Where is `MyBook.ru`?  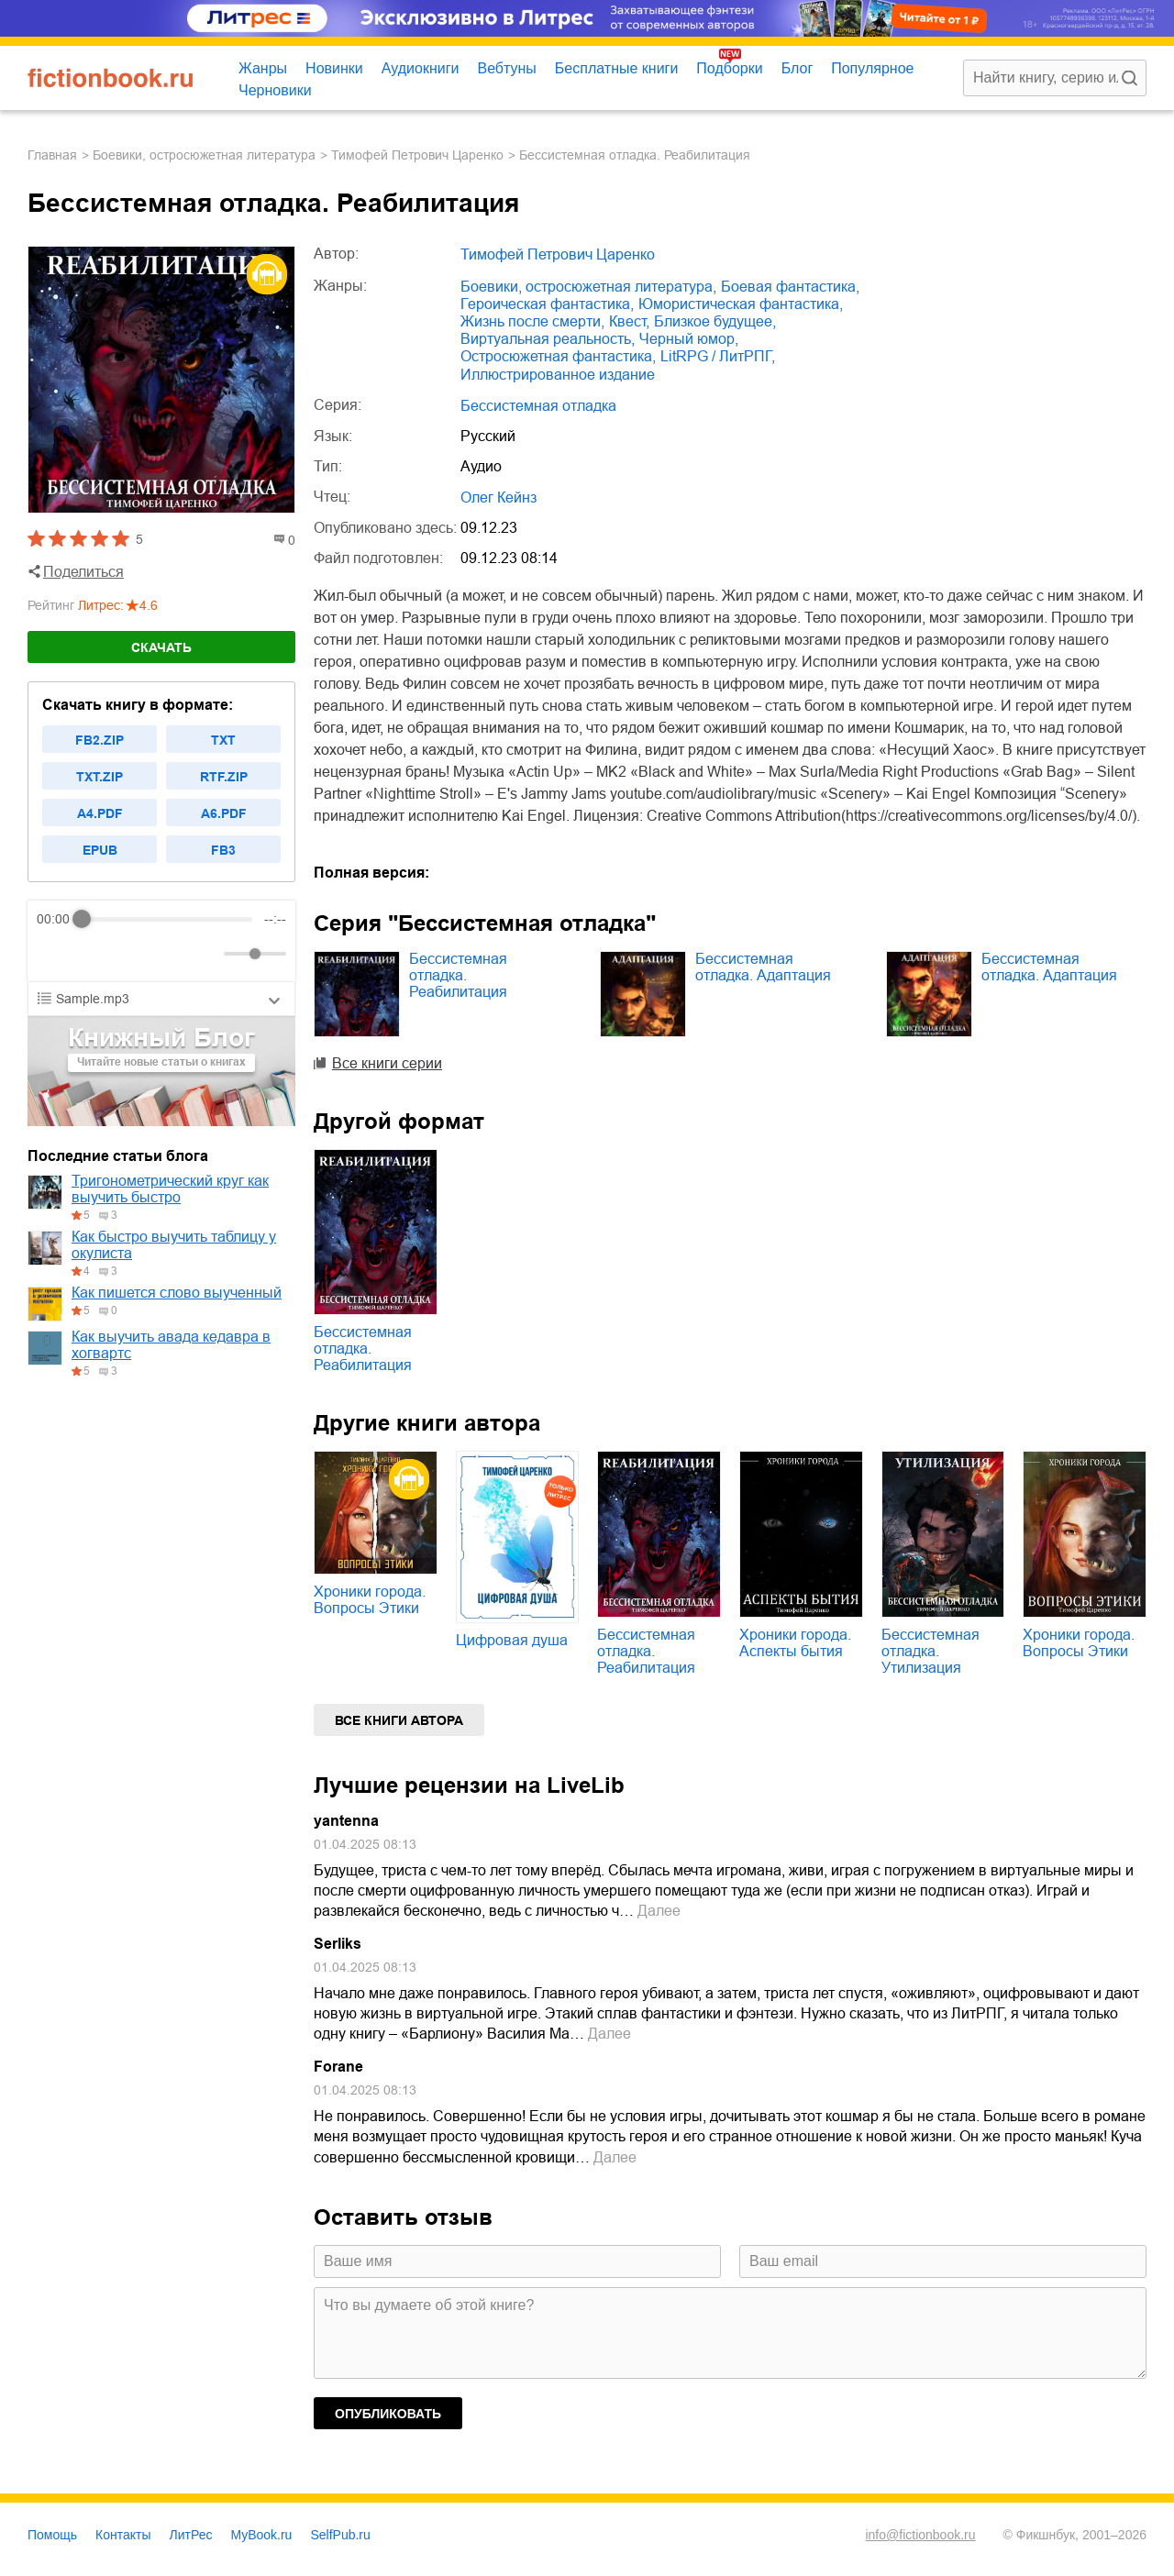 MyBook.ru is located at coordinates (262, 2534).